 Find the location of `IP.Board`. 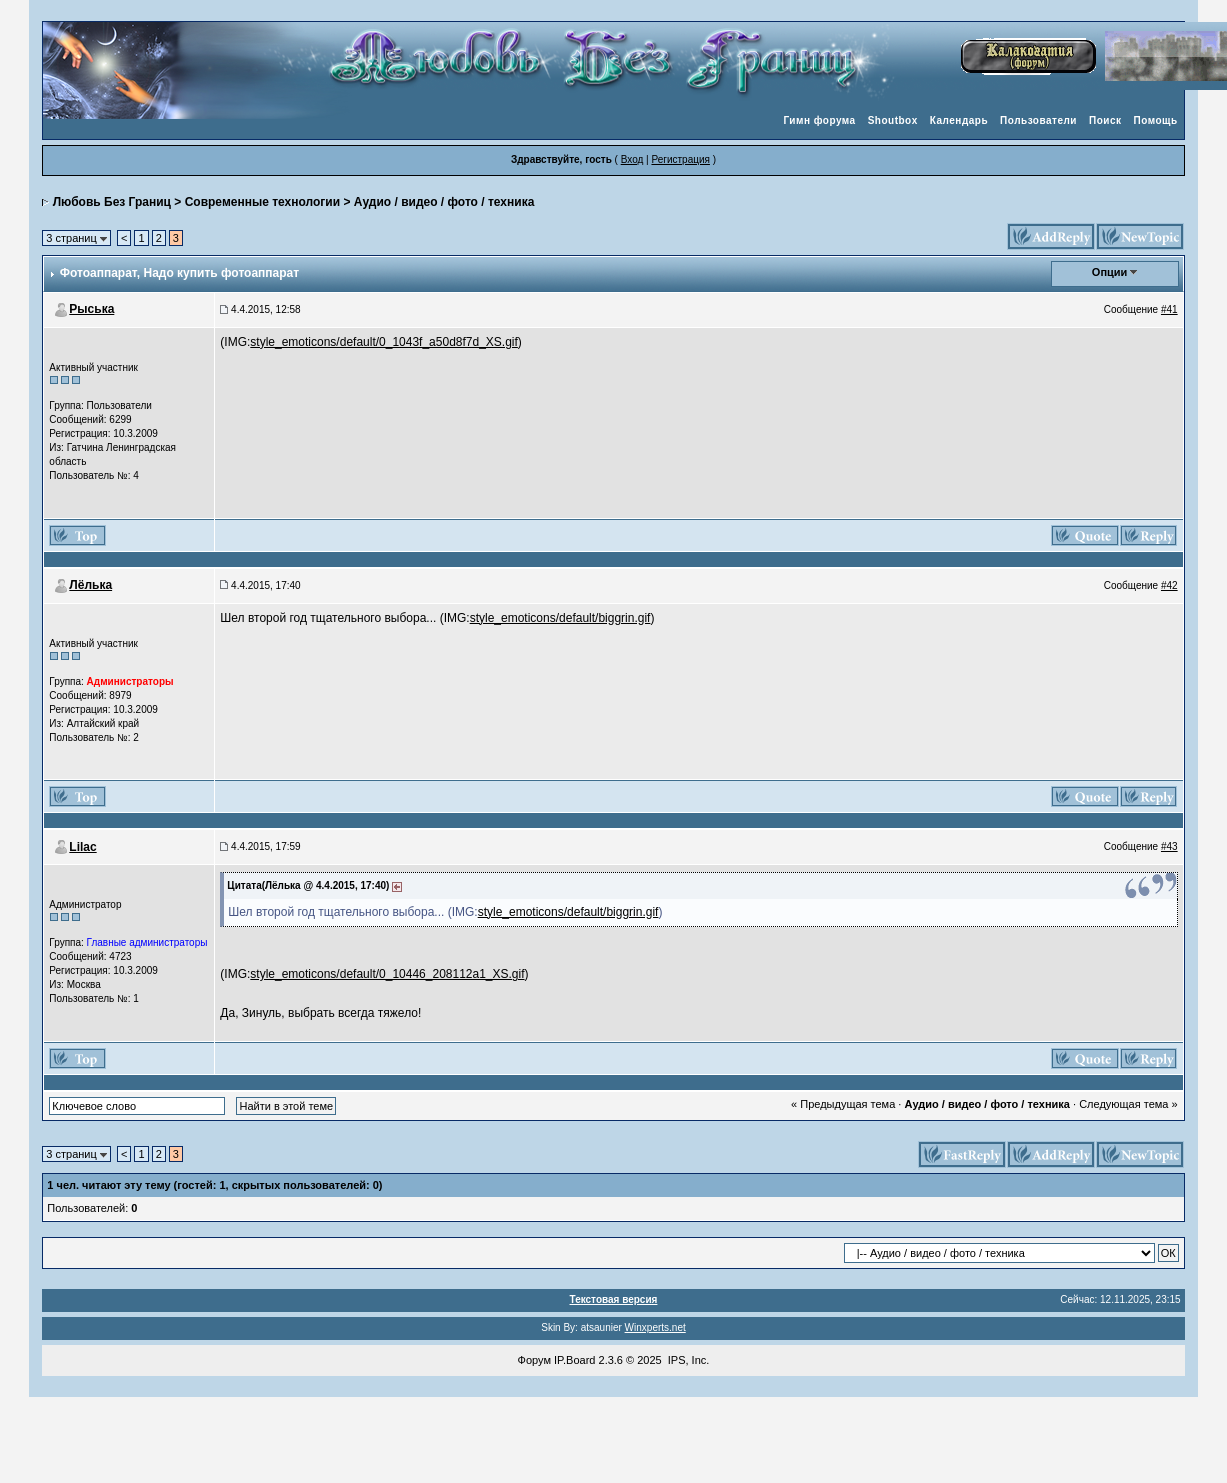

IP.Board is located at coordinates (574, 1360).